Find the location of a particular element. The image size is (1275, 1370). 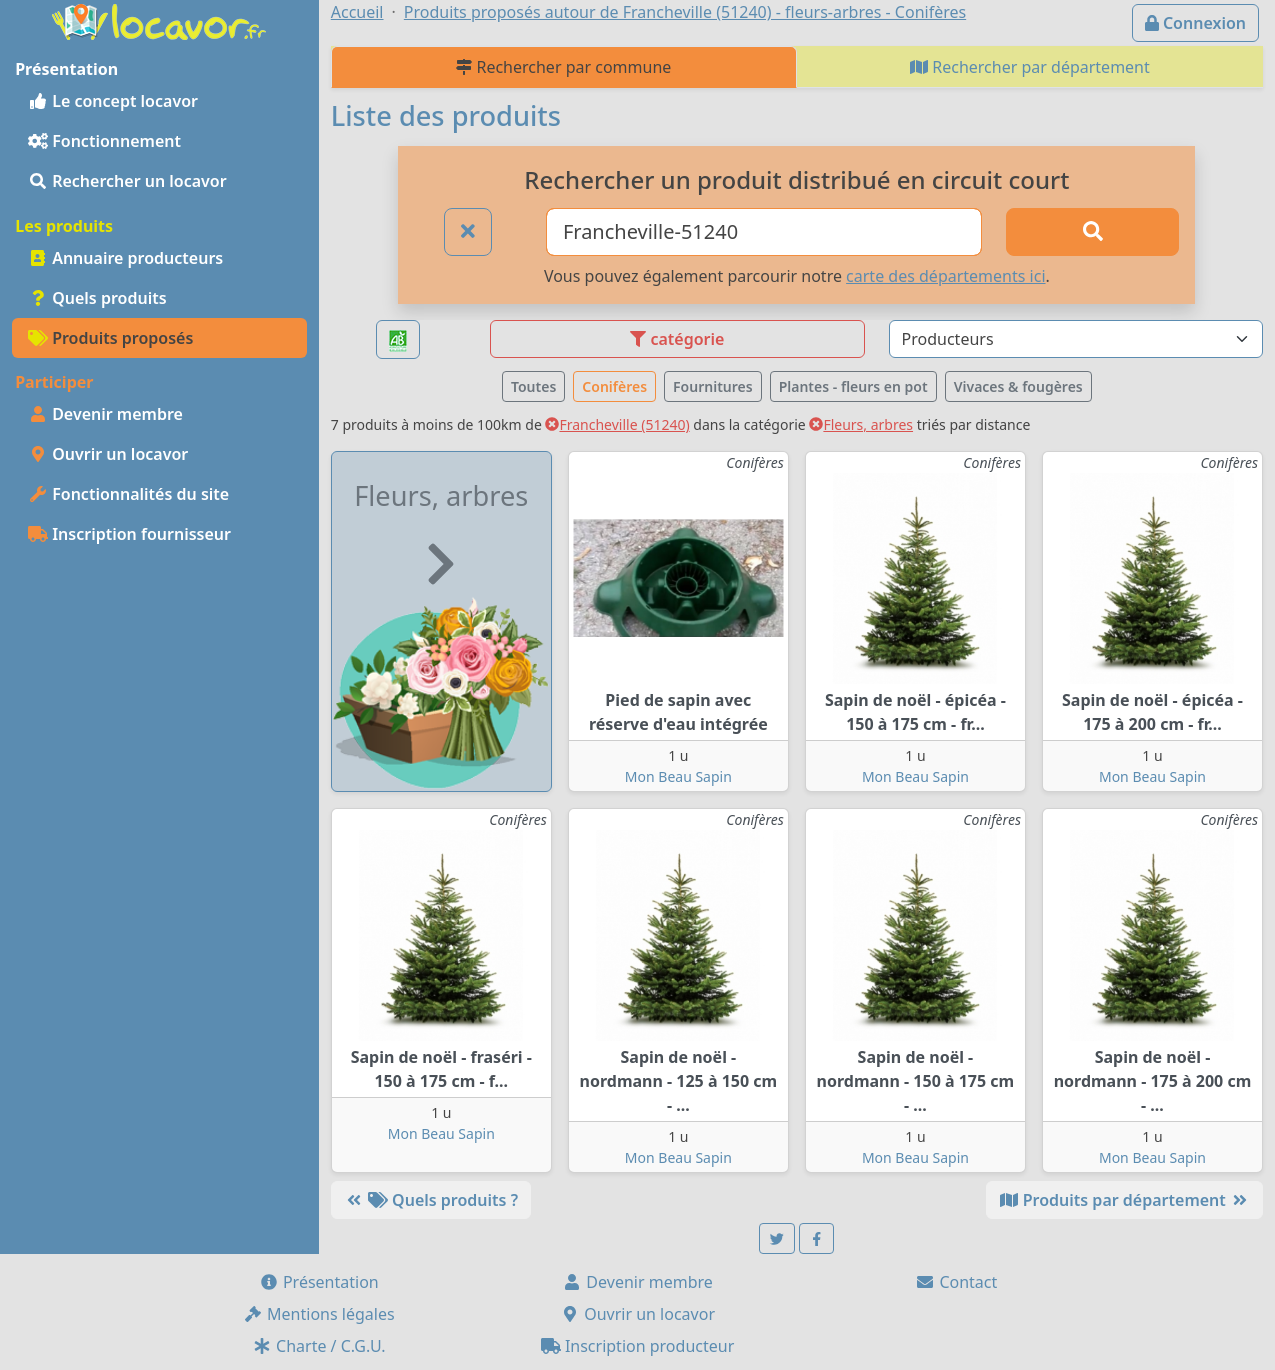

Contact is located at coordinates (956, 1282).